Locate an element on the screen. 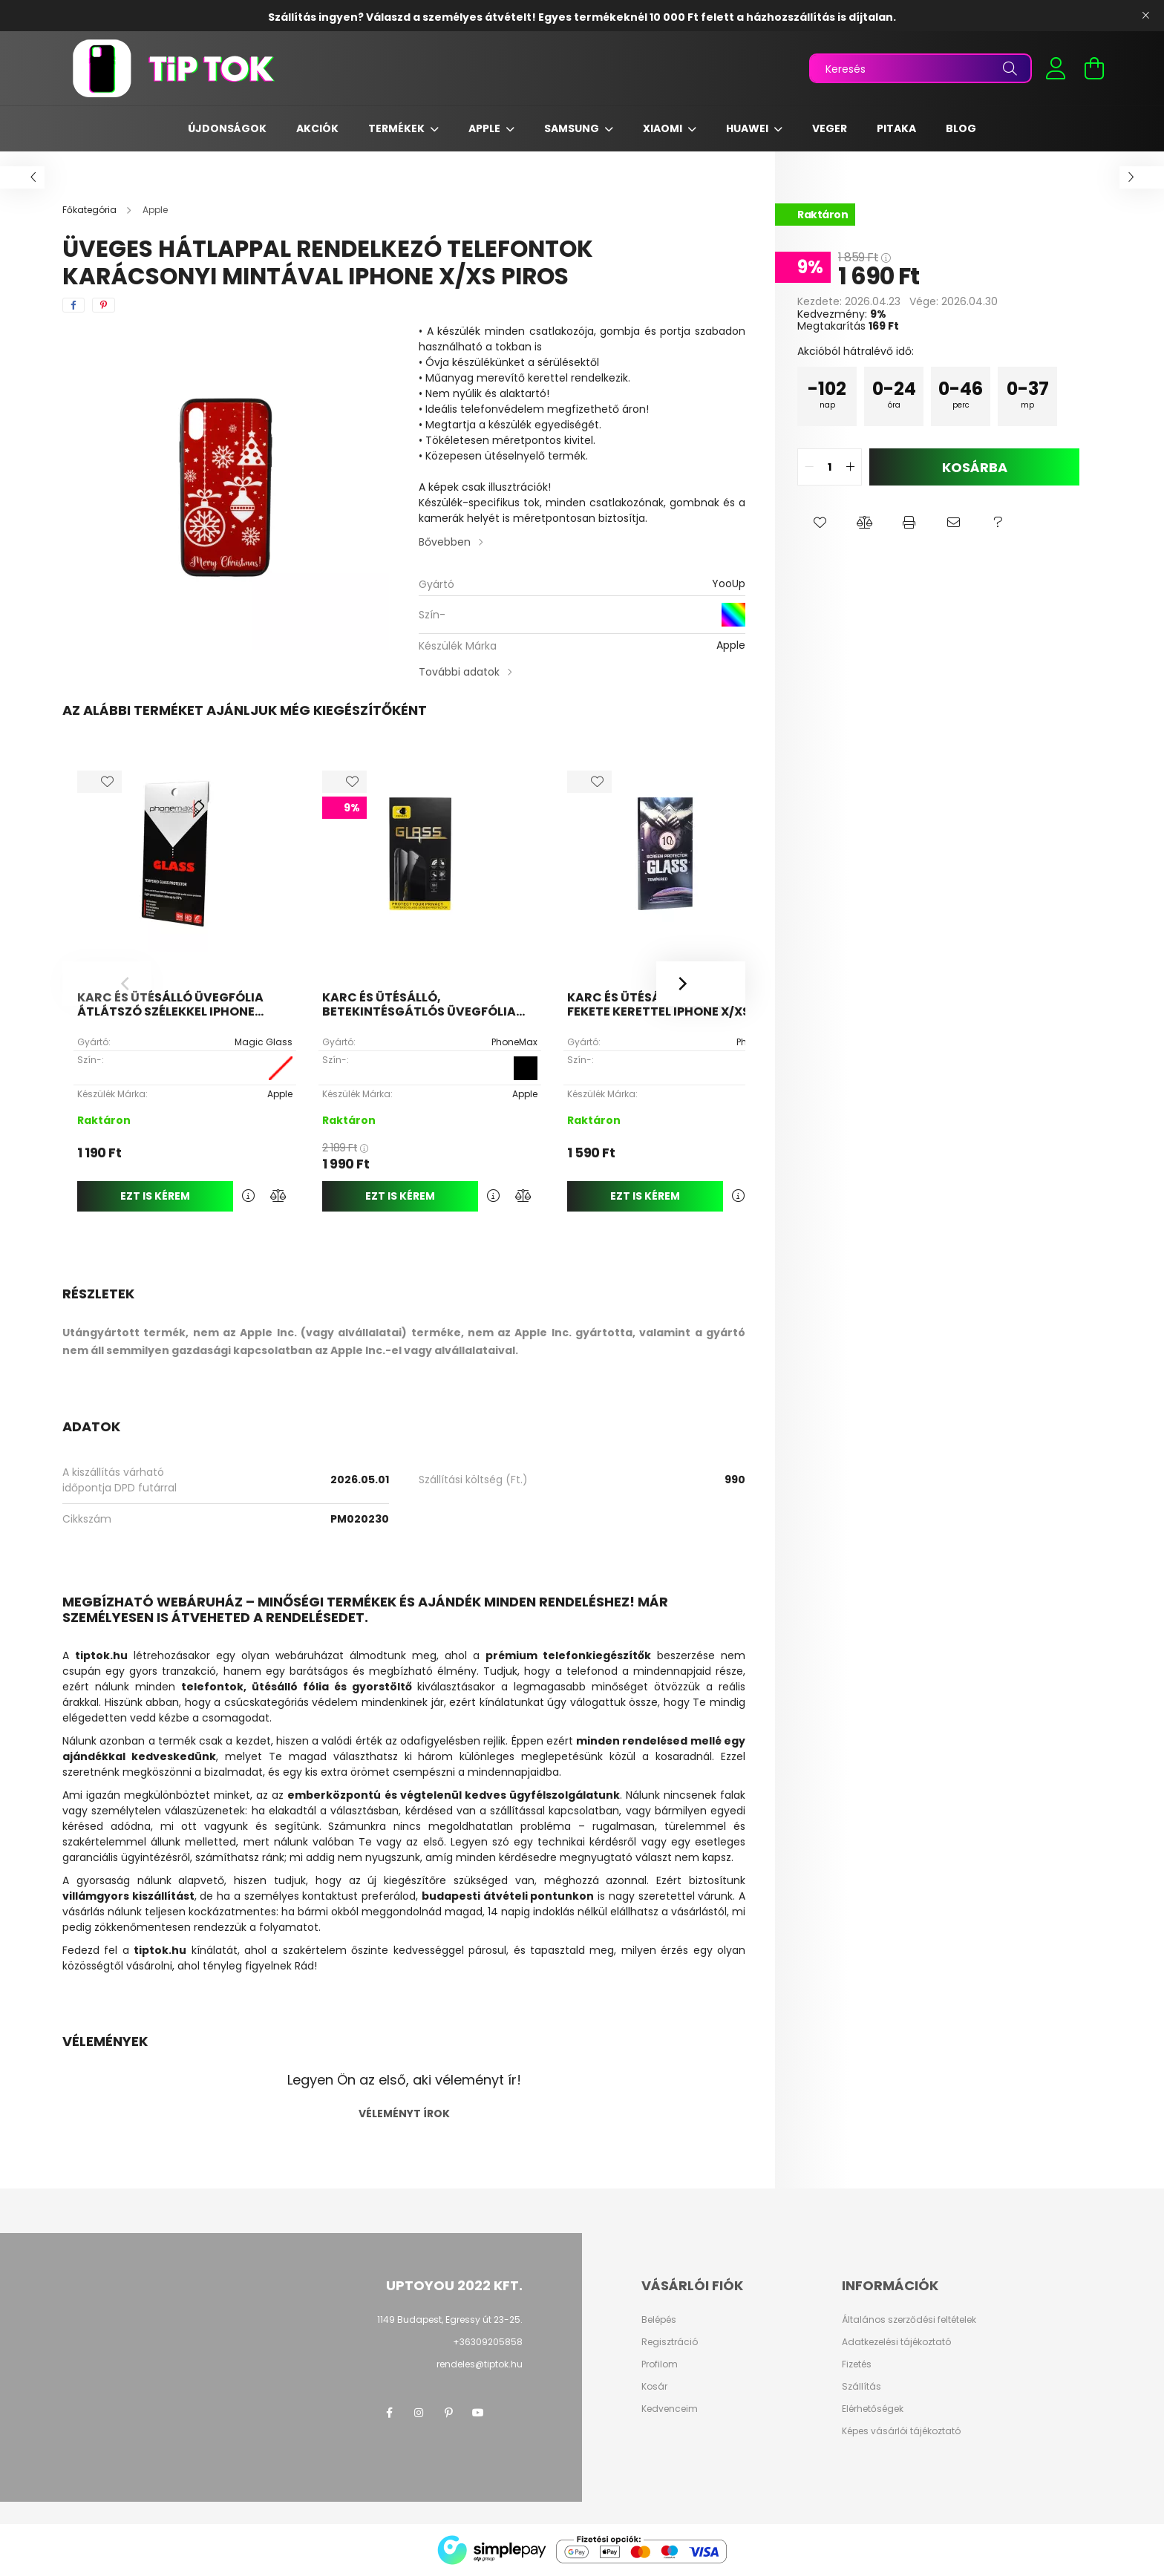 This screenshot has height=2576, width=1164. Regisztráció is located at coordinates (669, 2342).